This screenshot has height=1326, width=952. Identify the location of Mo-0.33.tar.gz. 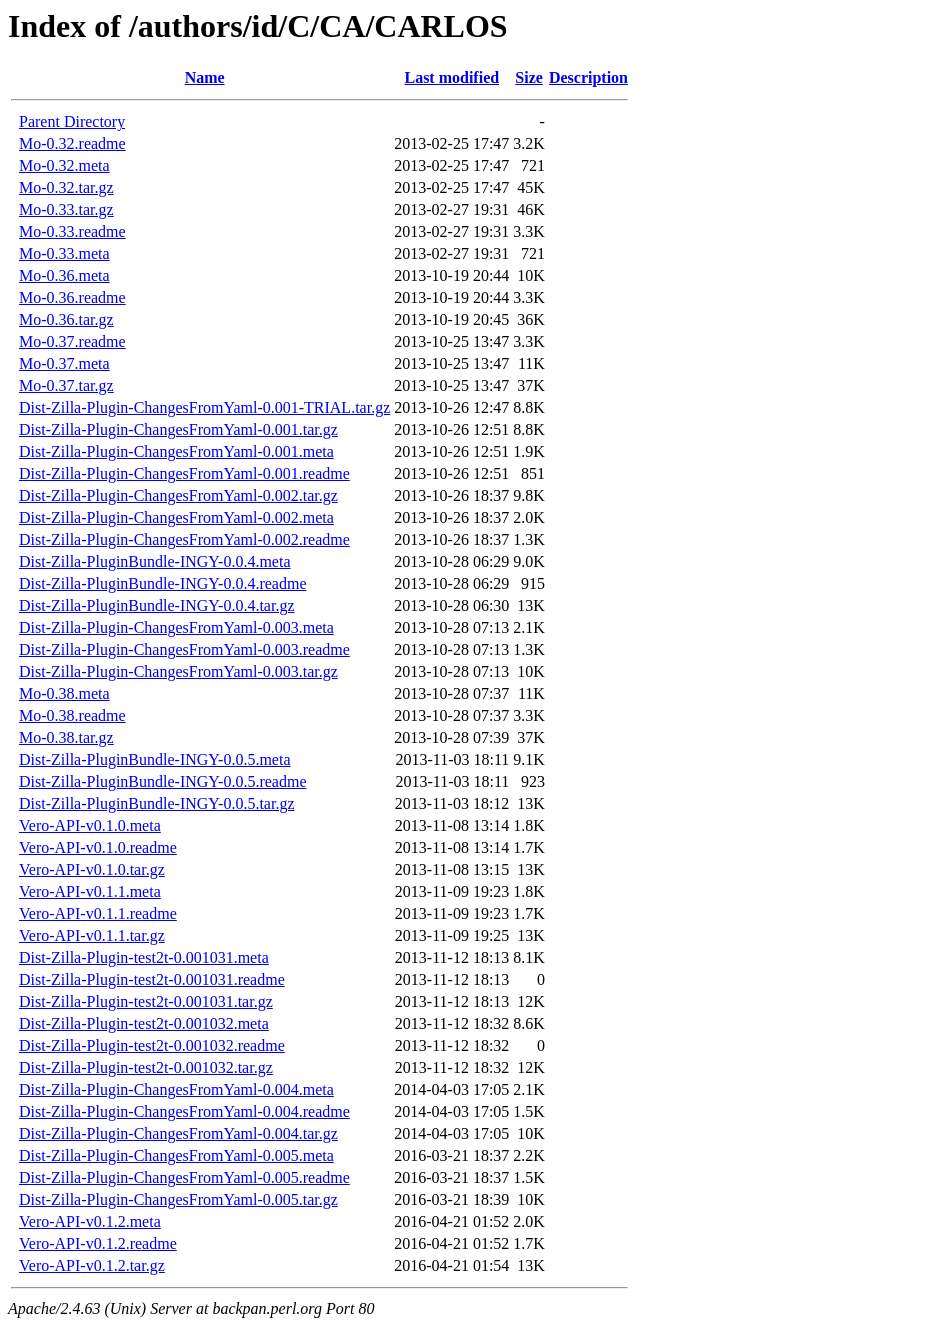
(66, 209).